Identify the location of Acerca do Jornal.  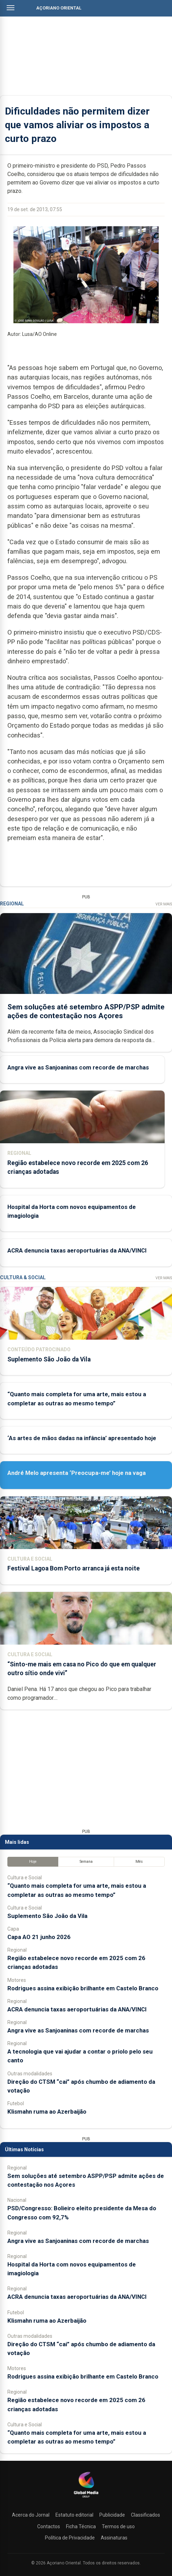
(30, 2515).